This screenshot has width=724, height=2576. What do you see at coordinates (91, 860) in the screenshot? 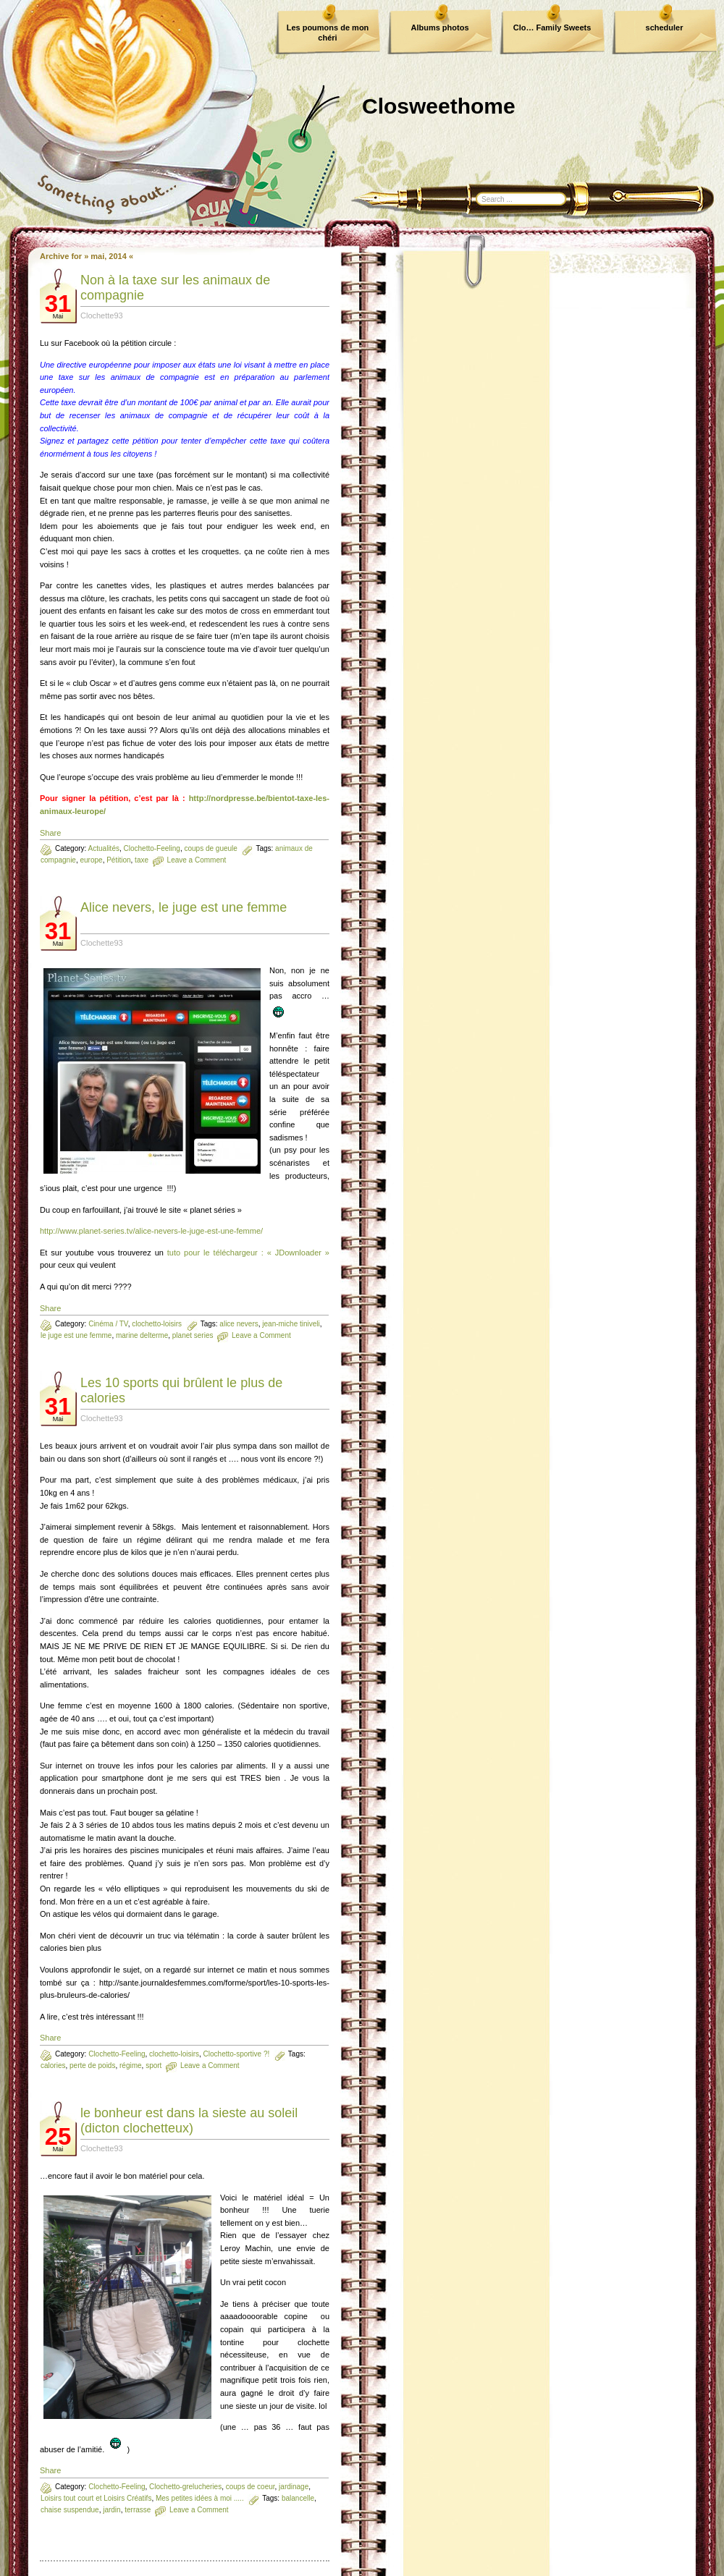
I see `europe` at bounding box center [91, 860].